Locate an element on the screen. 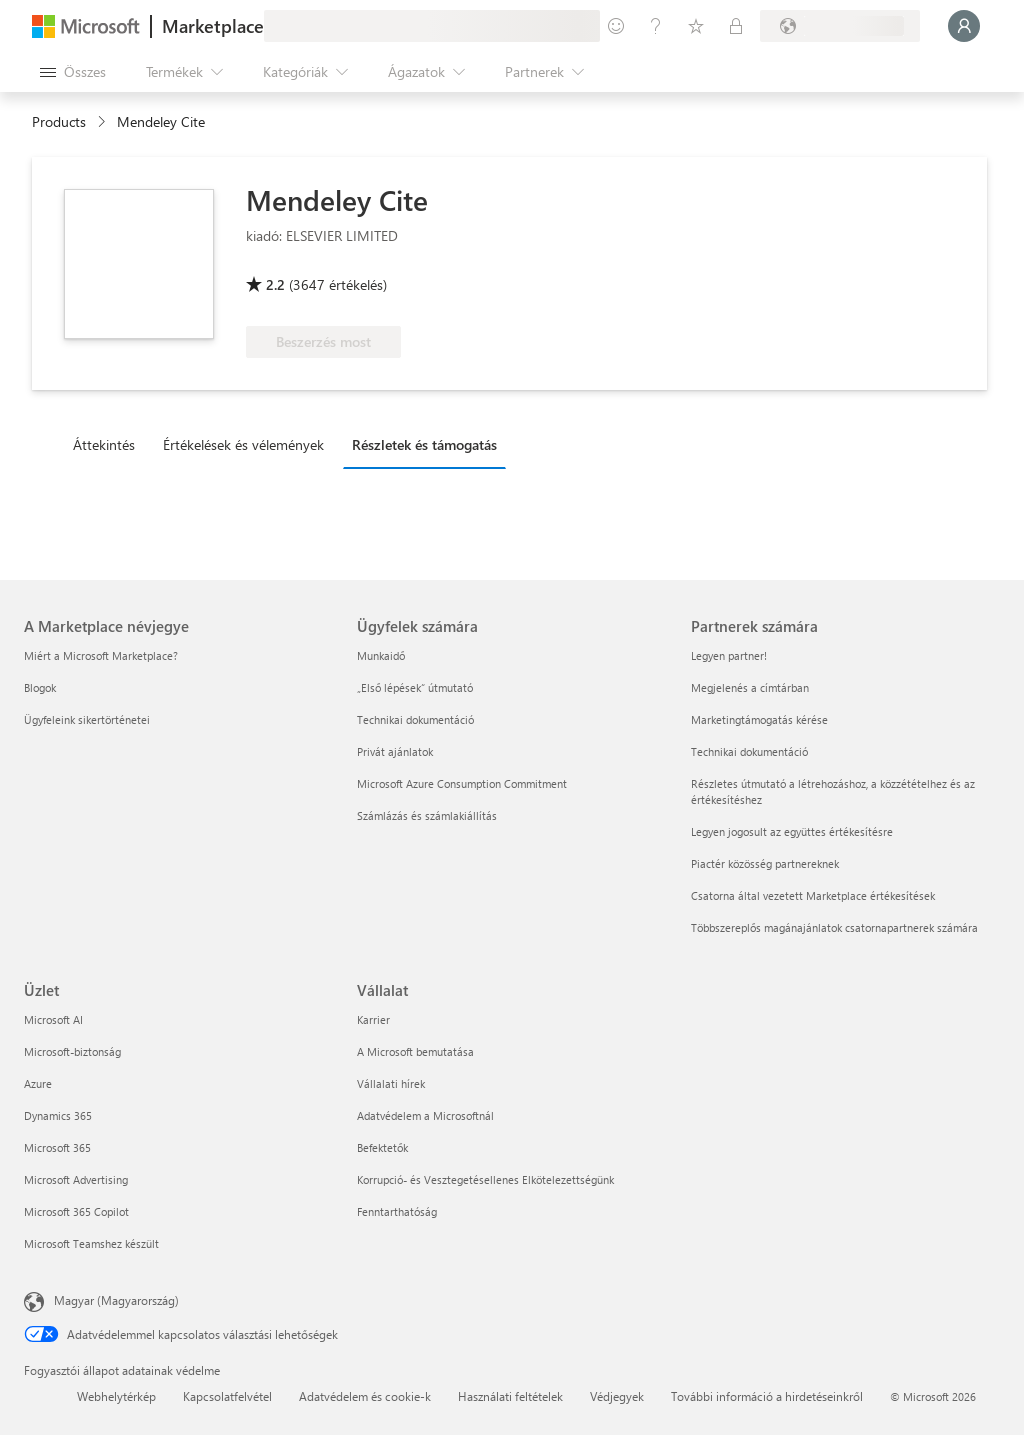 Image resolution: width=1024 pixels, height=1435 pixels. Megjelenés a címtárban [Megjelenés a címtárban Partnerek számára] is located at coordinates (750, 687).